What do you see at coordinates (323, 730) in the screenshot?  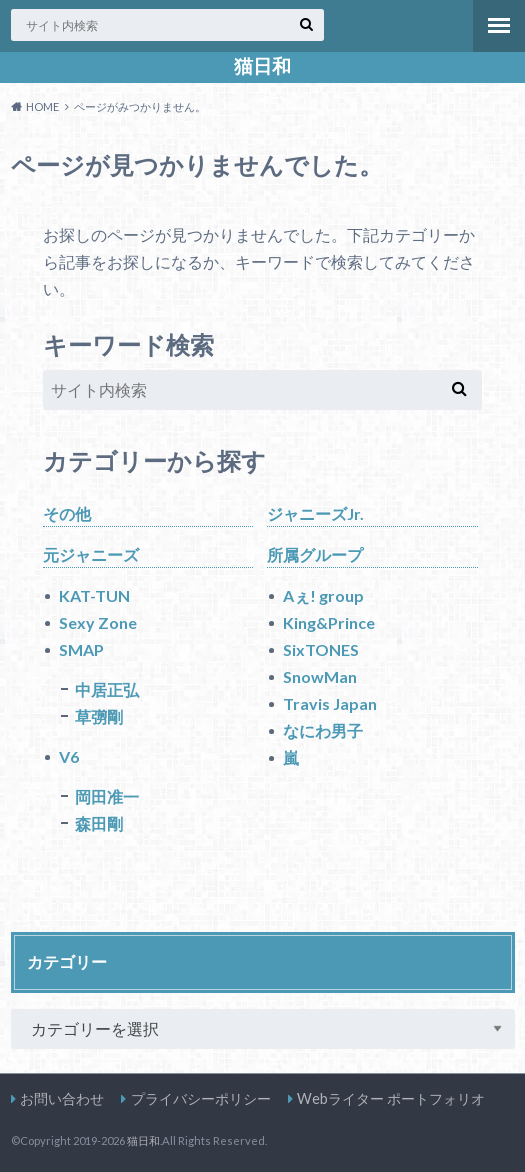 I see `なにわ男子` at bounding box center [323, 730].